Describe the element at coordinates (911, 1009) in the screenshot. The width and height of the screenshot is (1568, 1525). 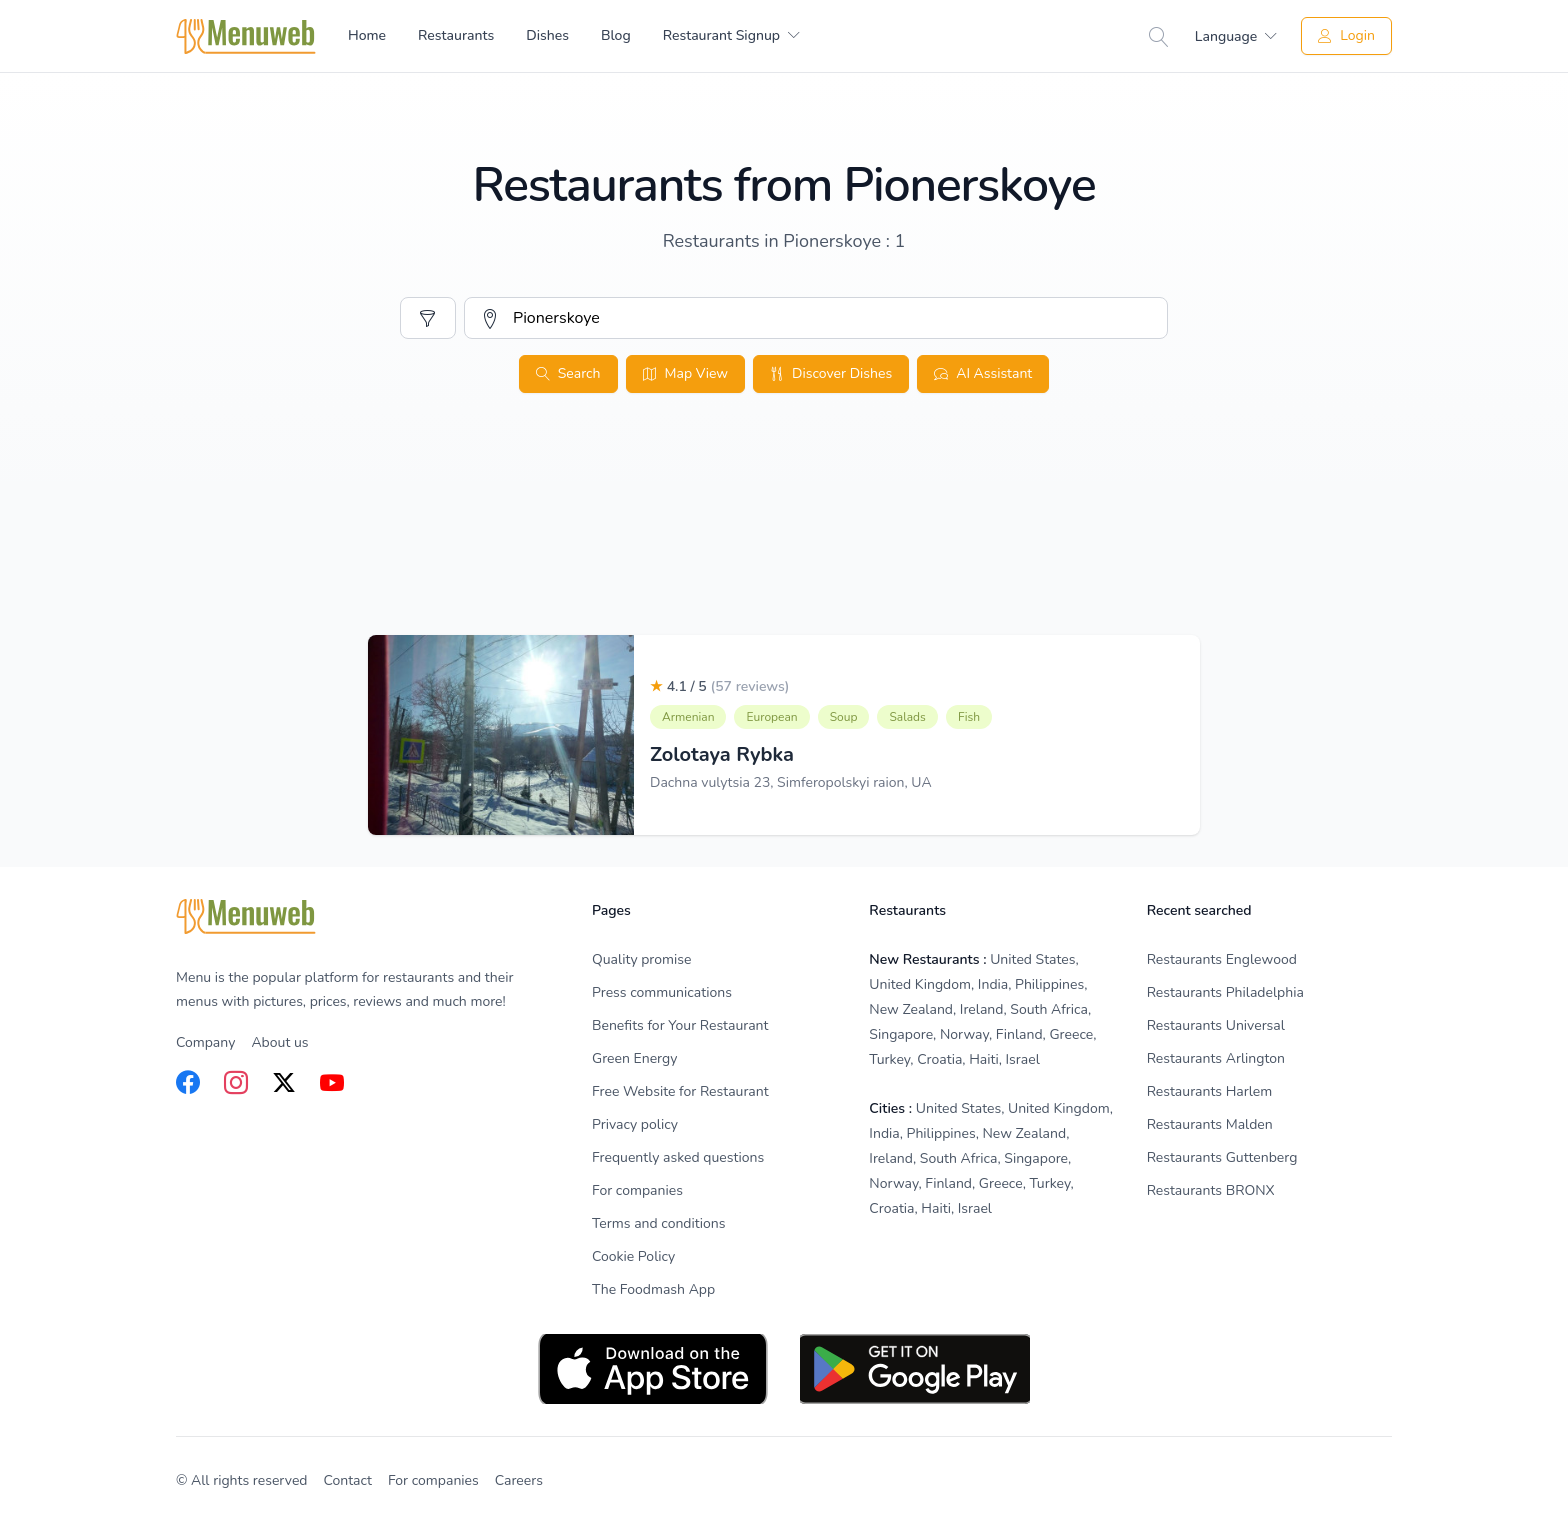
I see `New Zealand [listitem]` at that location.